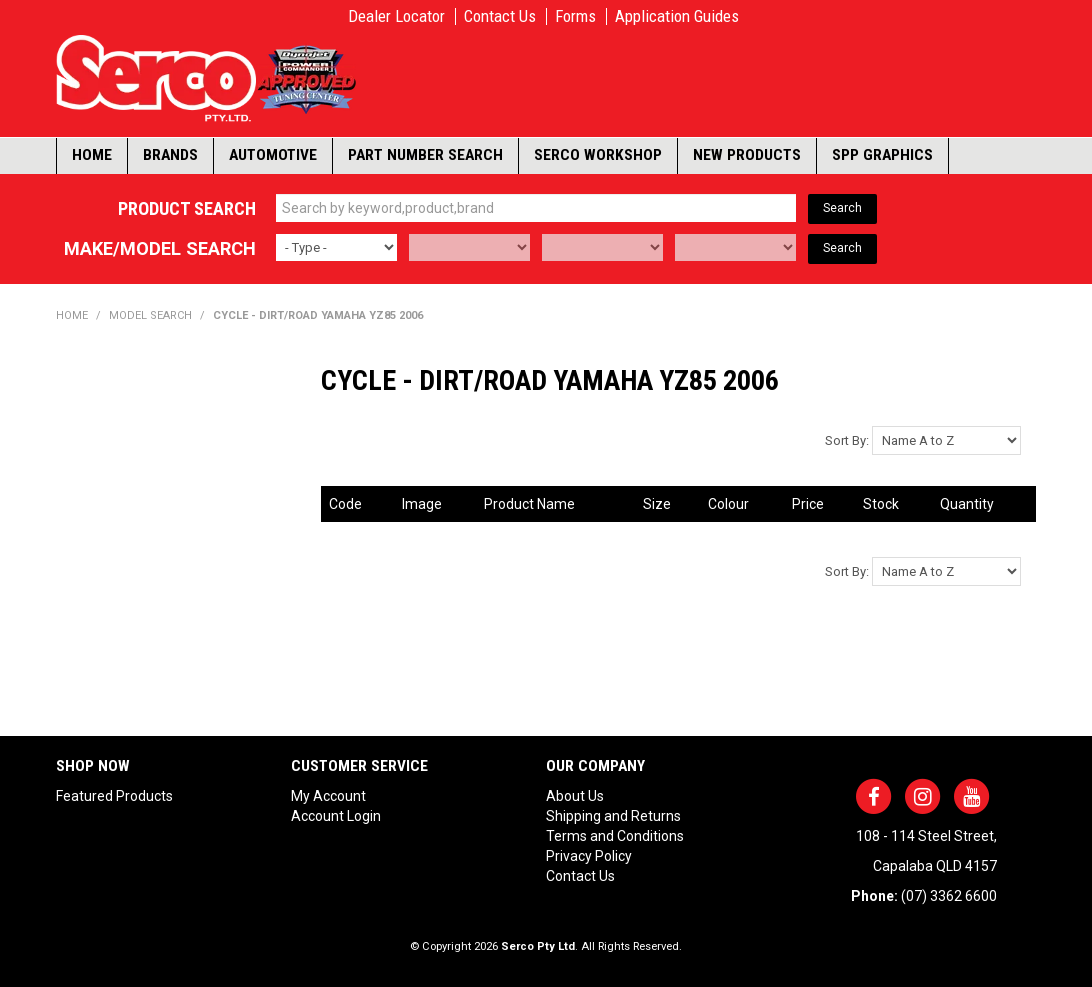 The height and width of the screenshot is (987, 1092). What do you see at coordinates (882, 155) in the screenshot?
I see `SPP Graphics` at bounding box center [882, 155].